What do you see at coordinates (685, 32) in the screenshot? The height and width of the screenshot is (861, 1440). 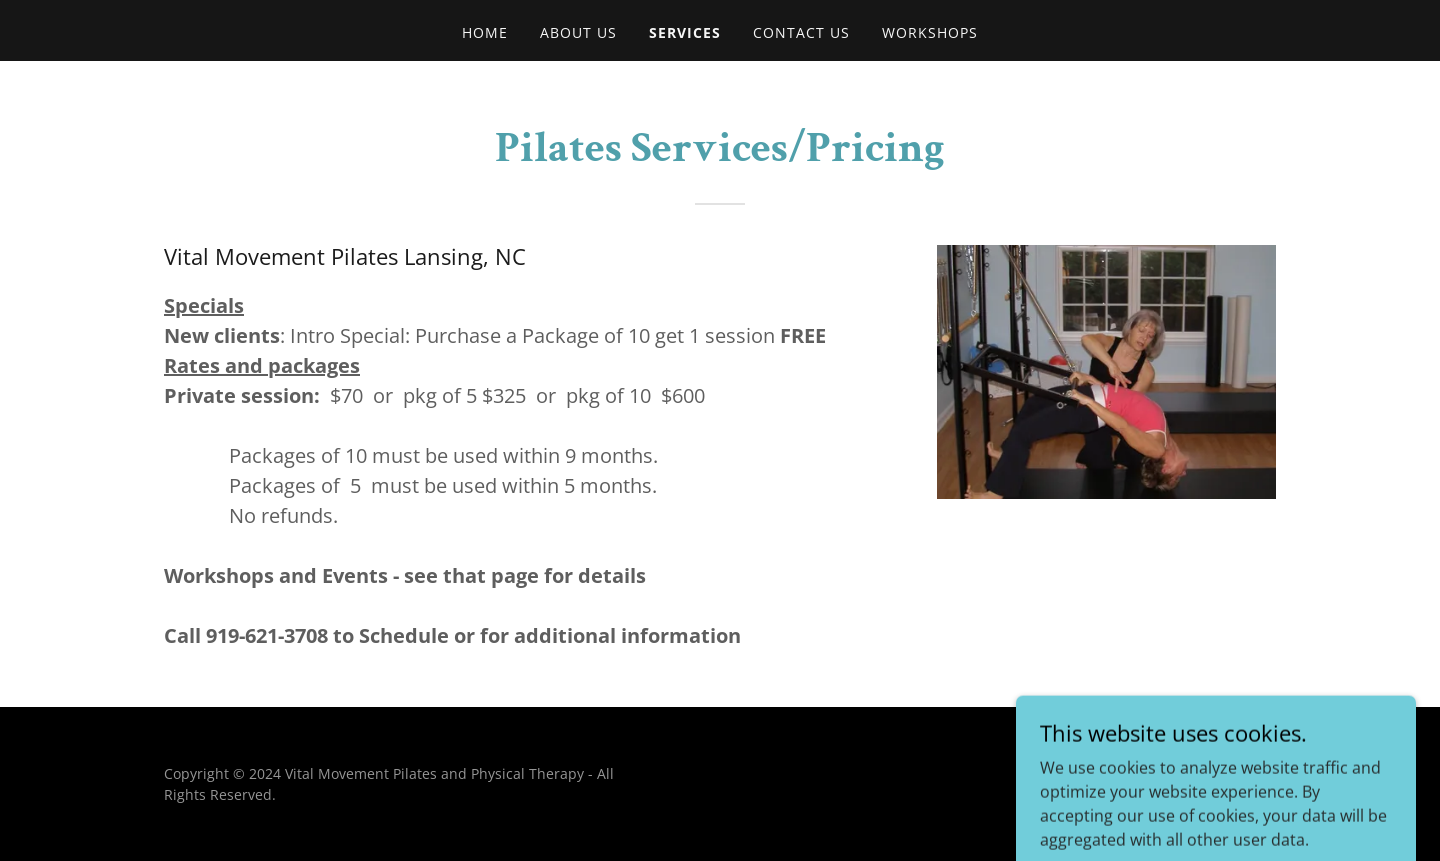 I see `Services [link]` at bounding box center [685, 32].